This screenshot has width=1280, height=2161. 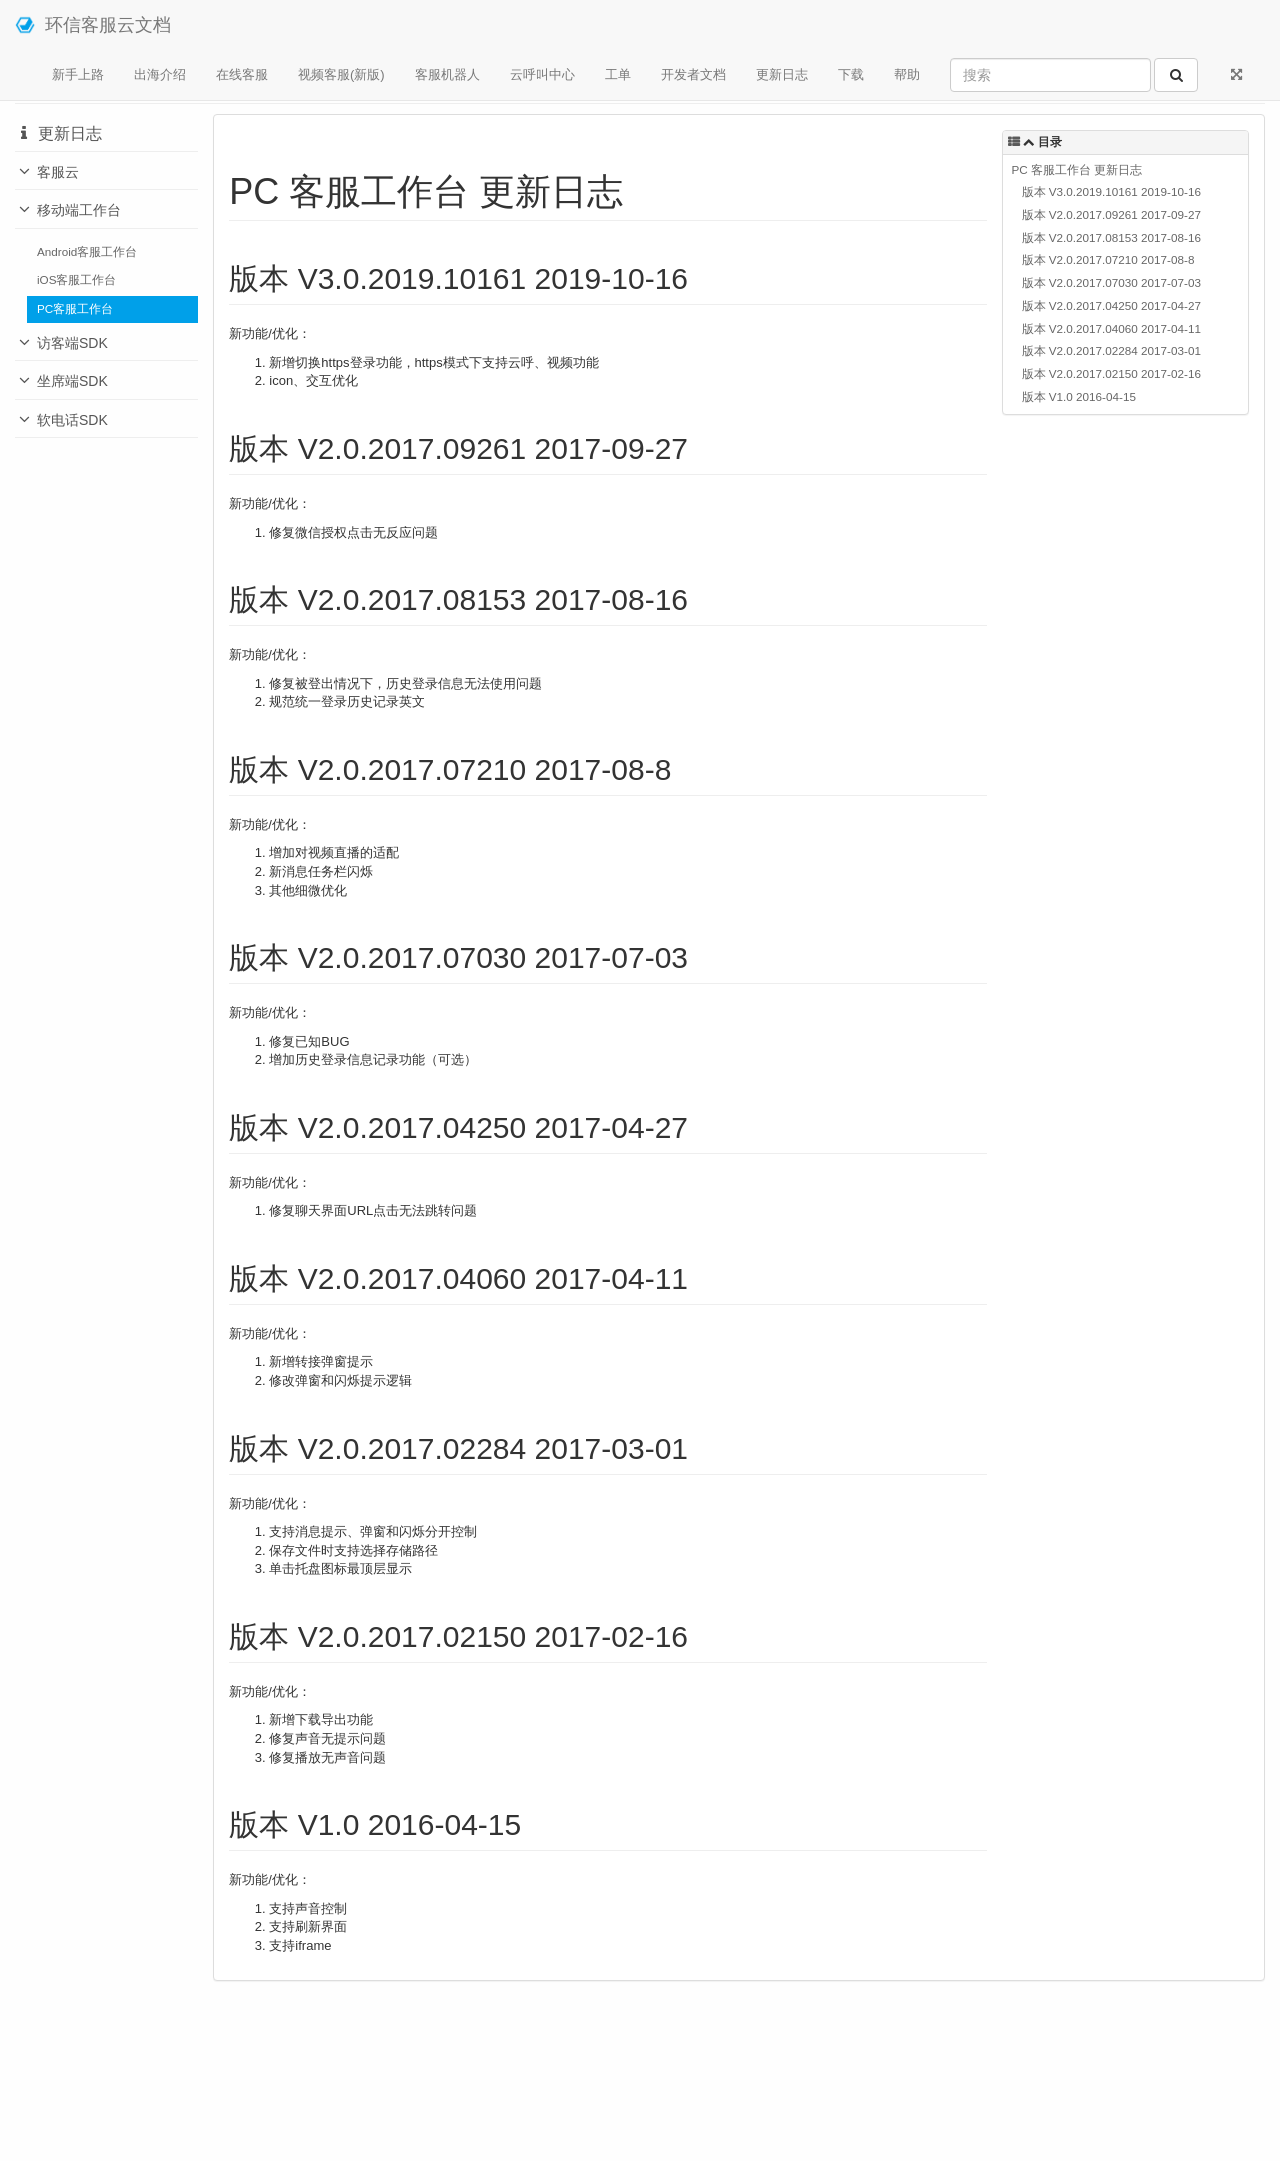 I want to click on 版本 V1.0 2016-04-15, so click(x=1079, y=396).